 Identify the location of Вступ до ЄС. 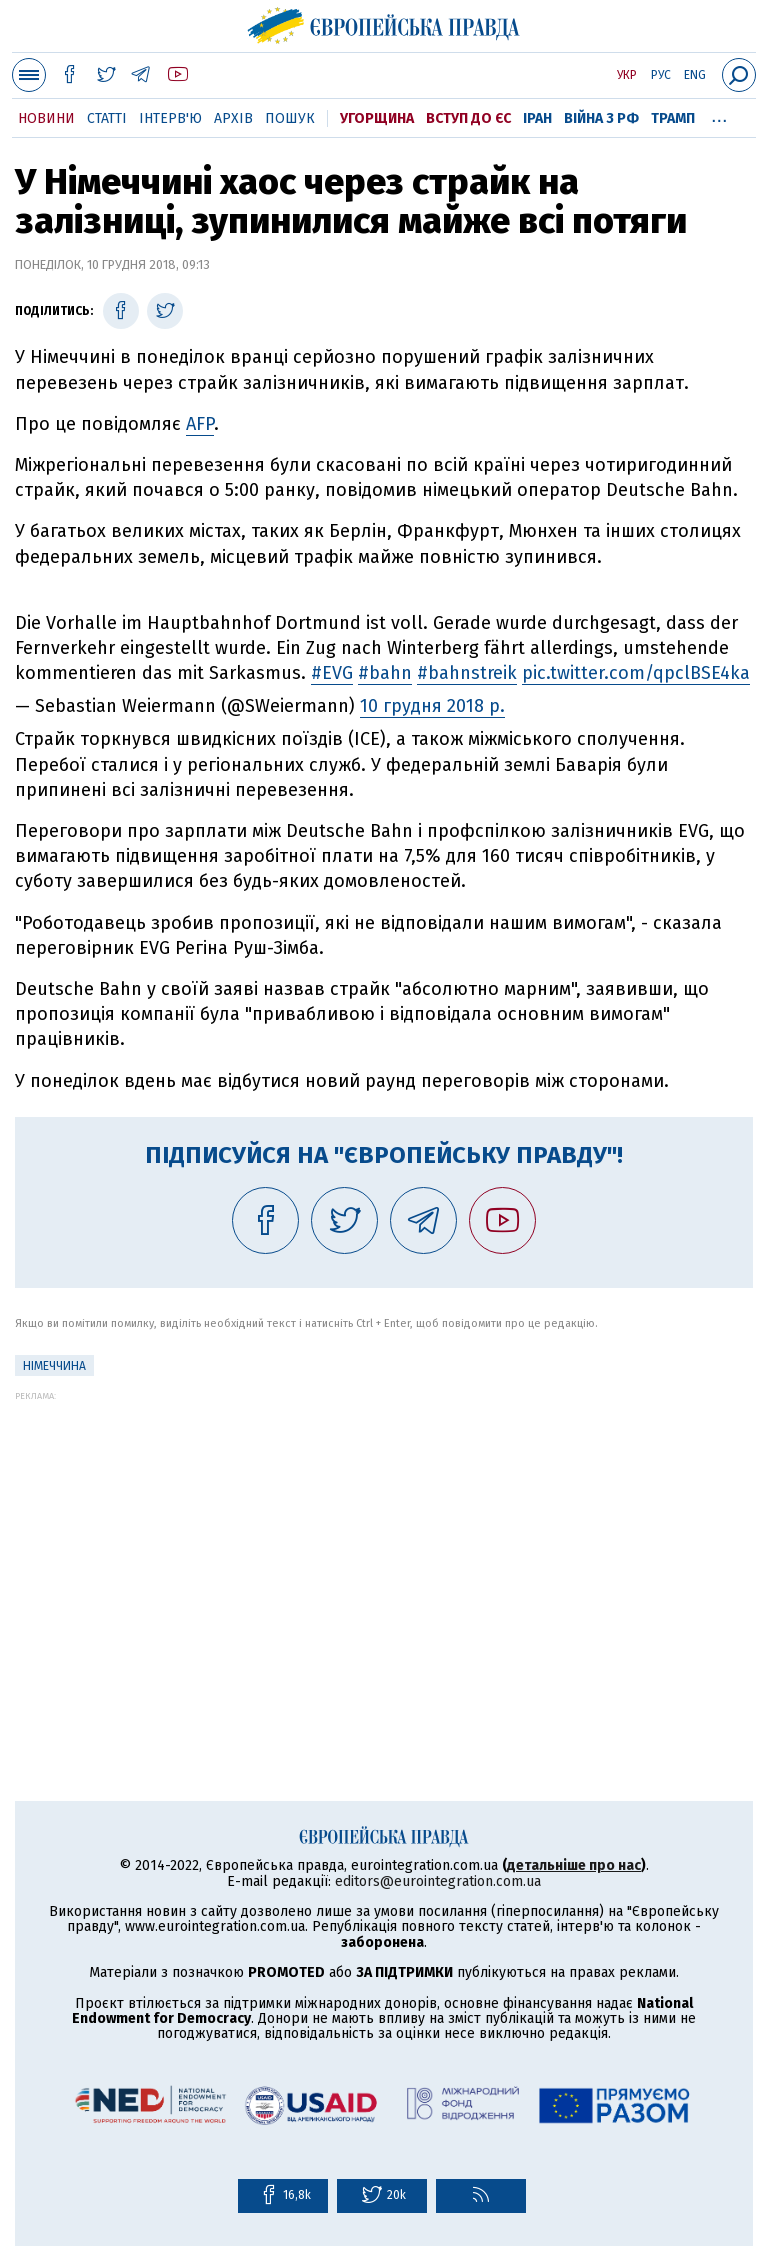
(468, 118).